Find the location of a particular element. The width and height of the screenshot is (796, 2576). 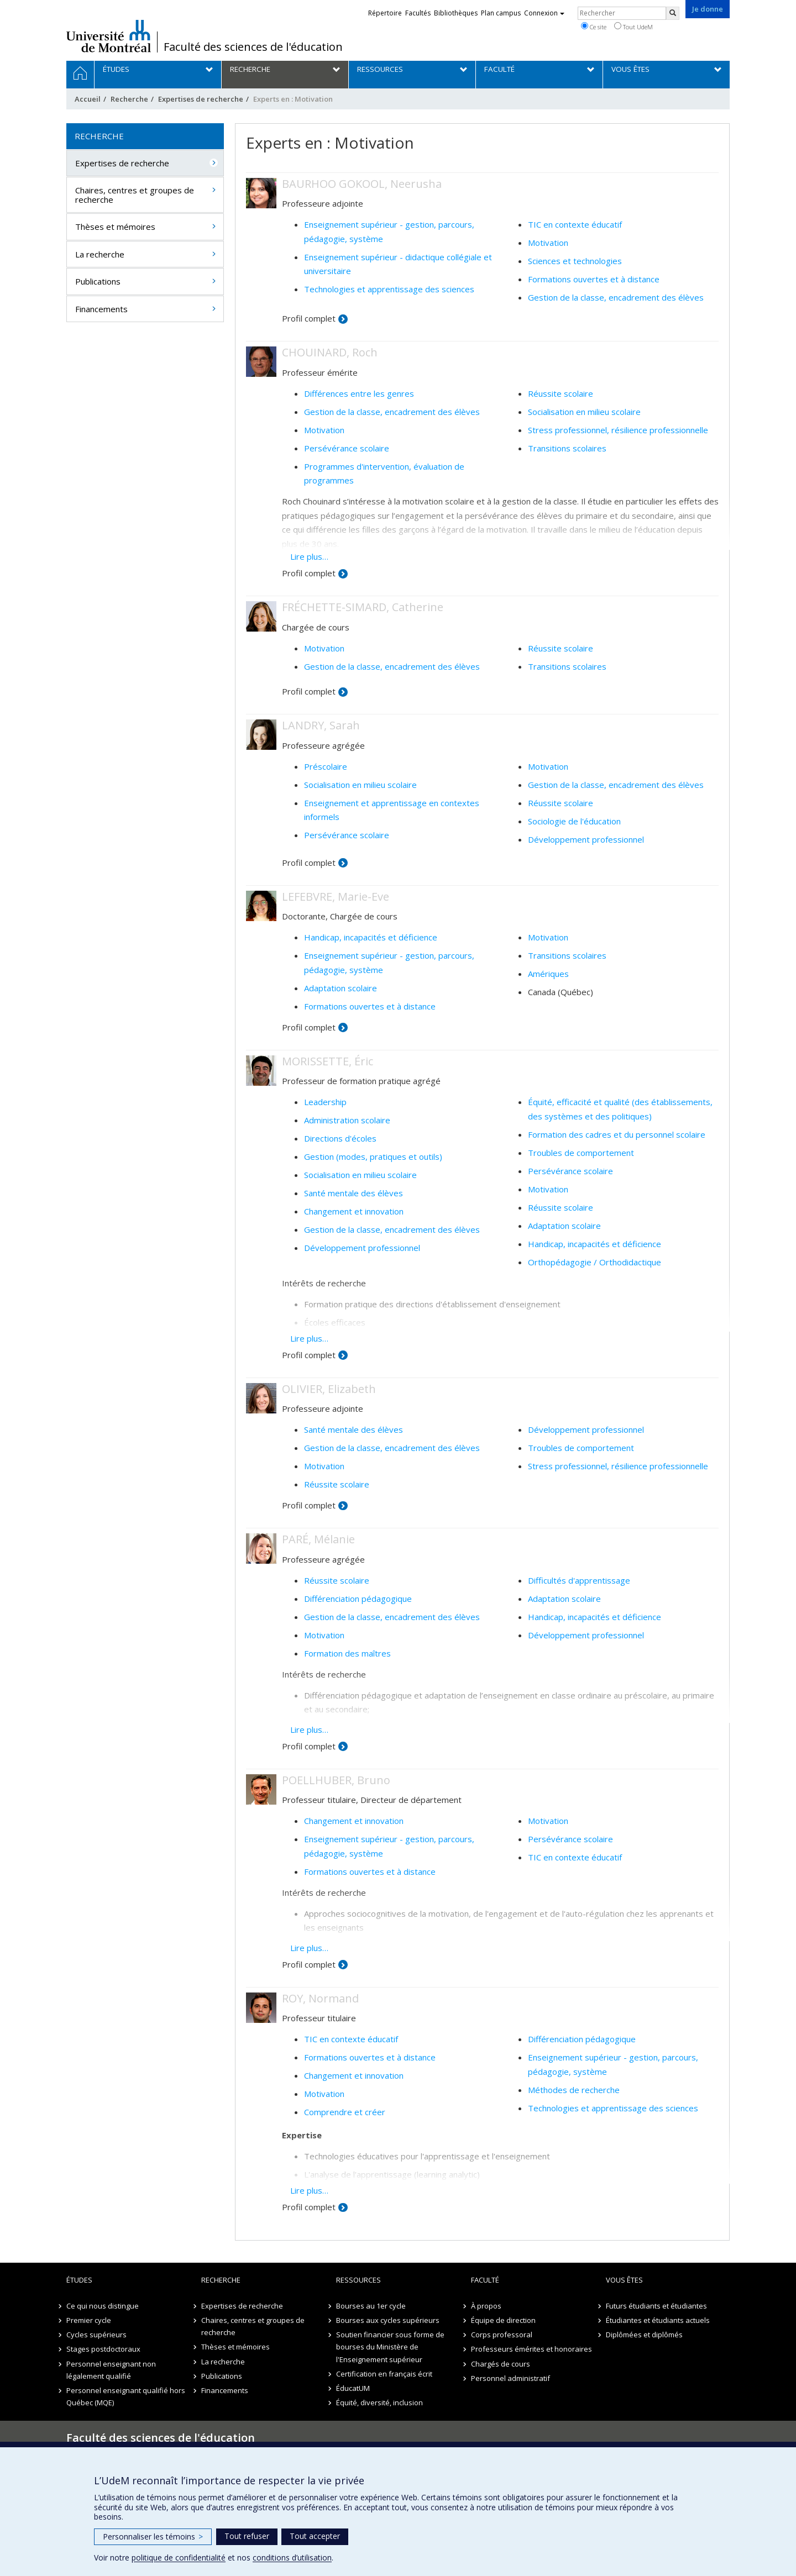

FRÉCHETTE-SIMARD, Catherine is located at coordinates (362, 607).